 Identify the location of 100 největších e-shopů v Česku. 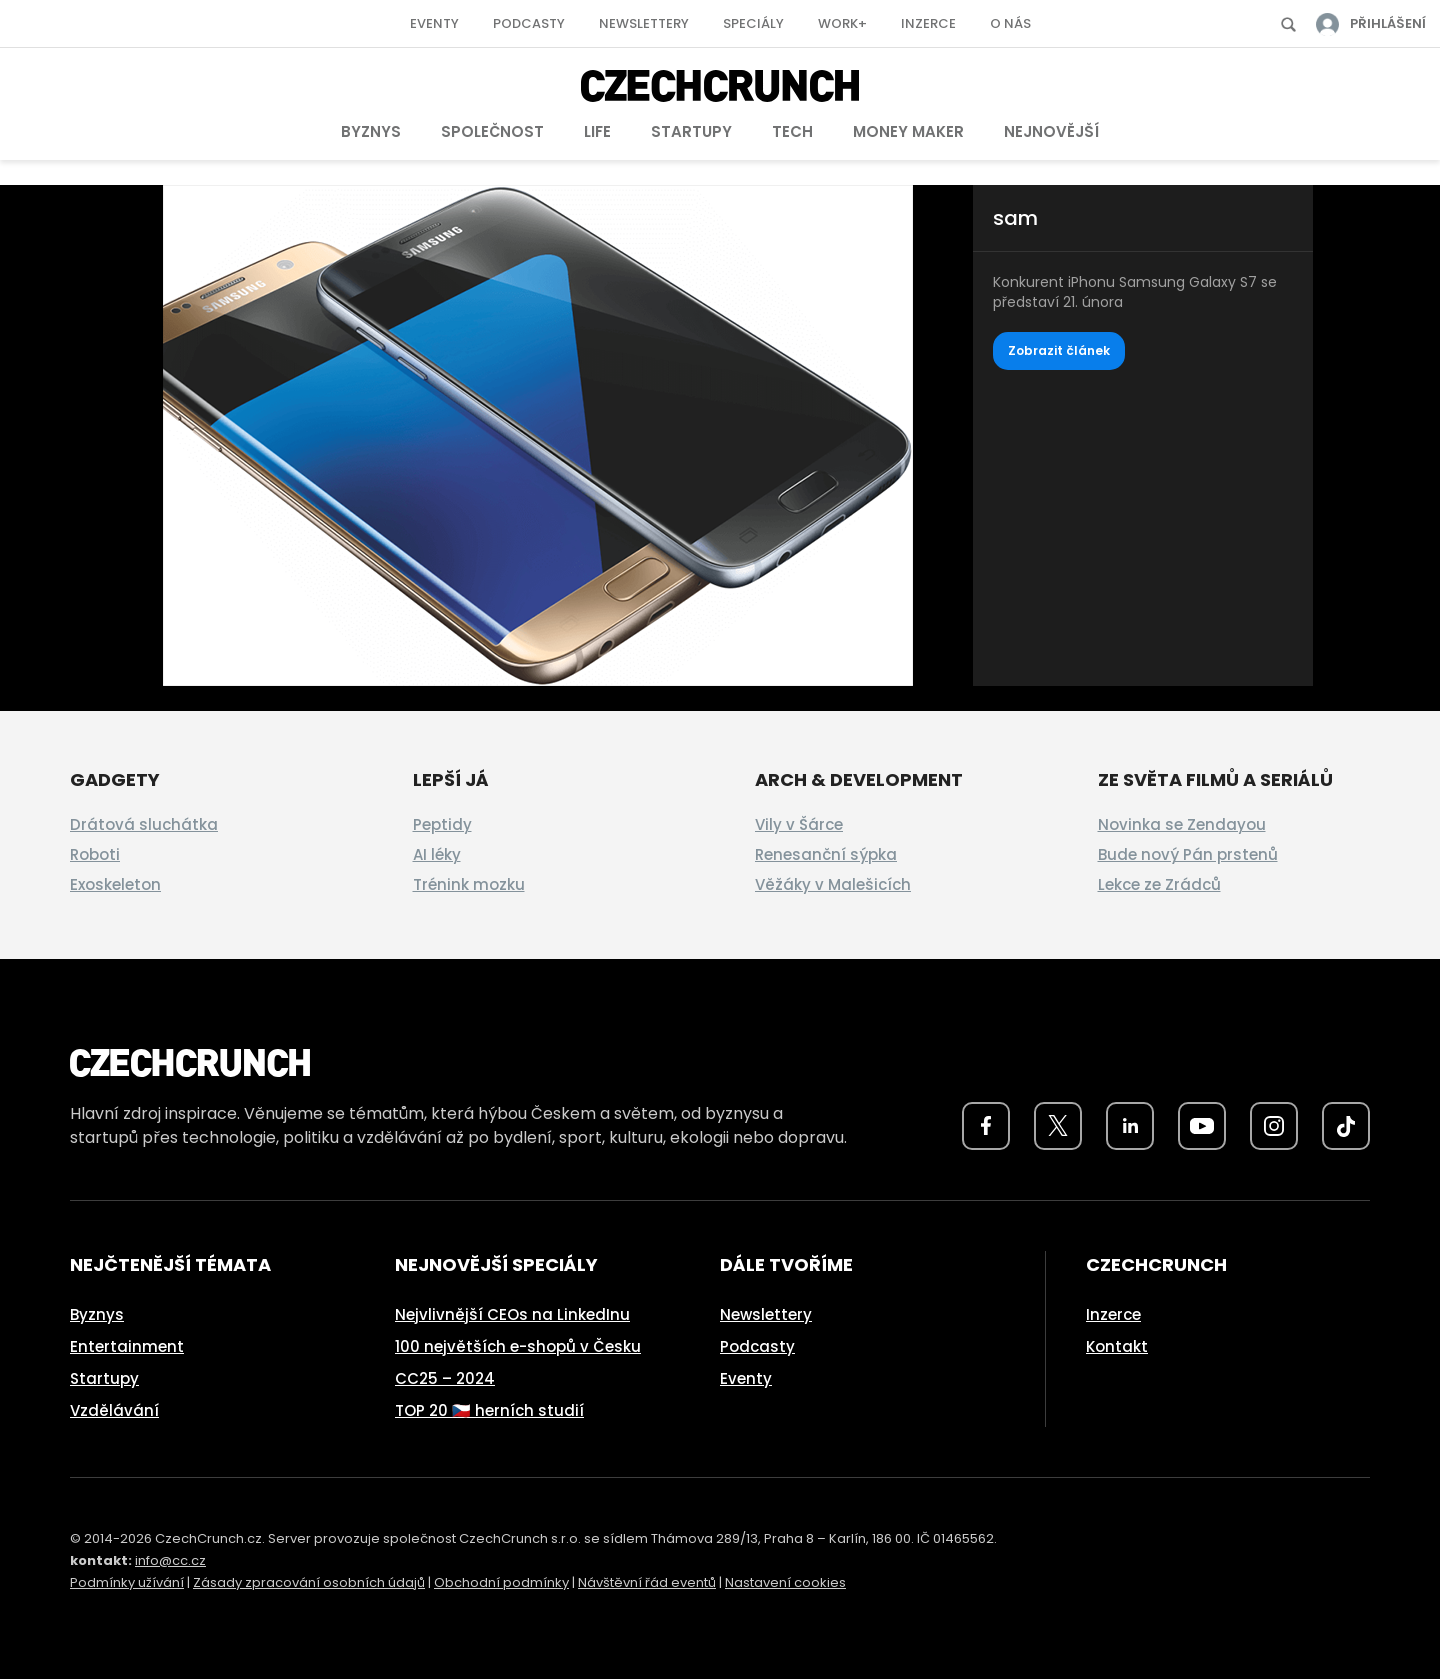
(518, 1346).